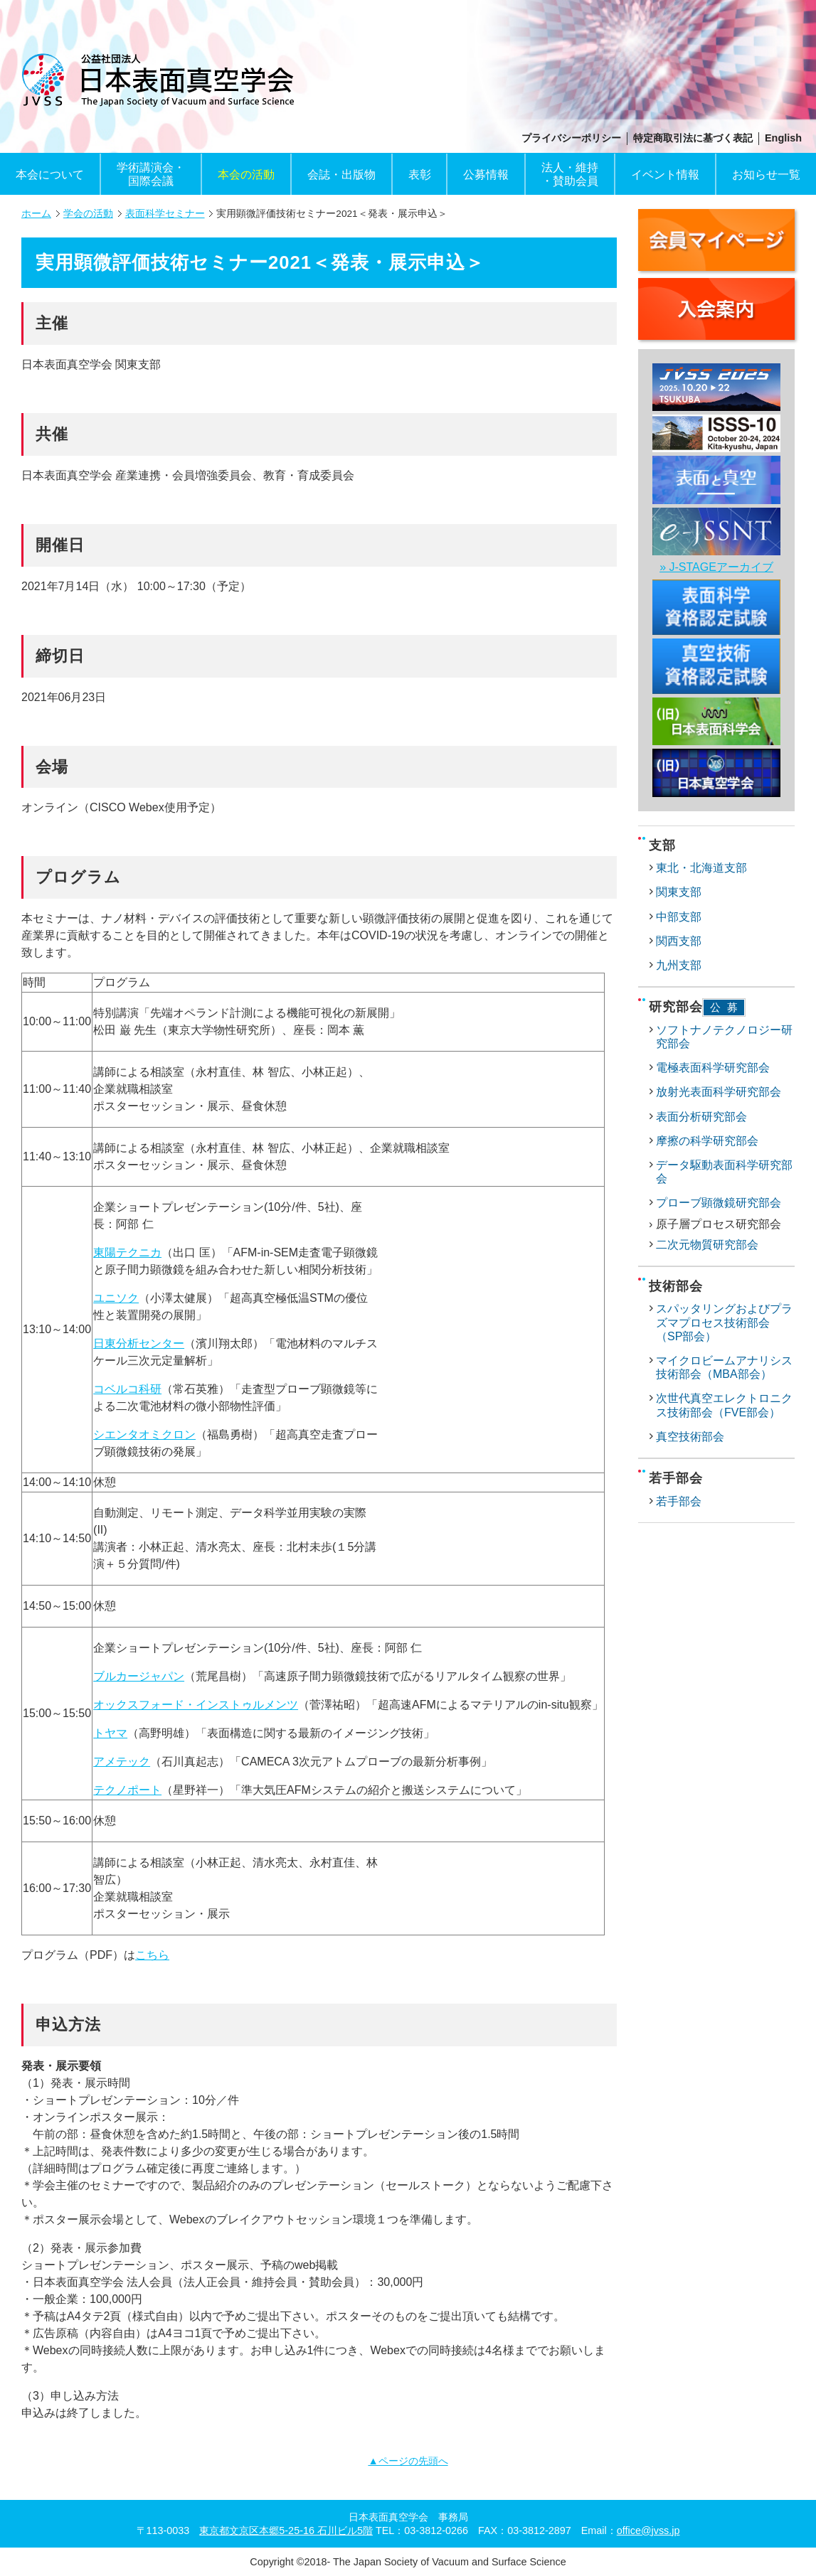 This screenshot has width=816, height=2576. What do you see at coordinates (678, 941) in the screenshot?
I see `関西支部` at bounding box center [678, 941].